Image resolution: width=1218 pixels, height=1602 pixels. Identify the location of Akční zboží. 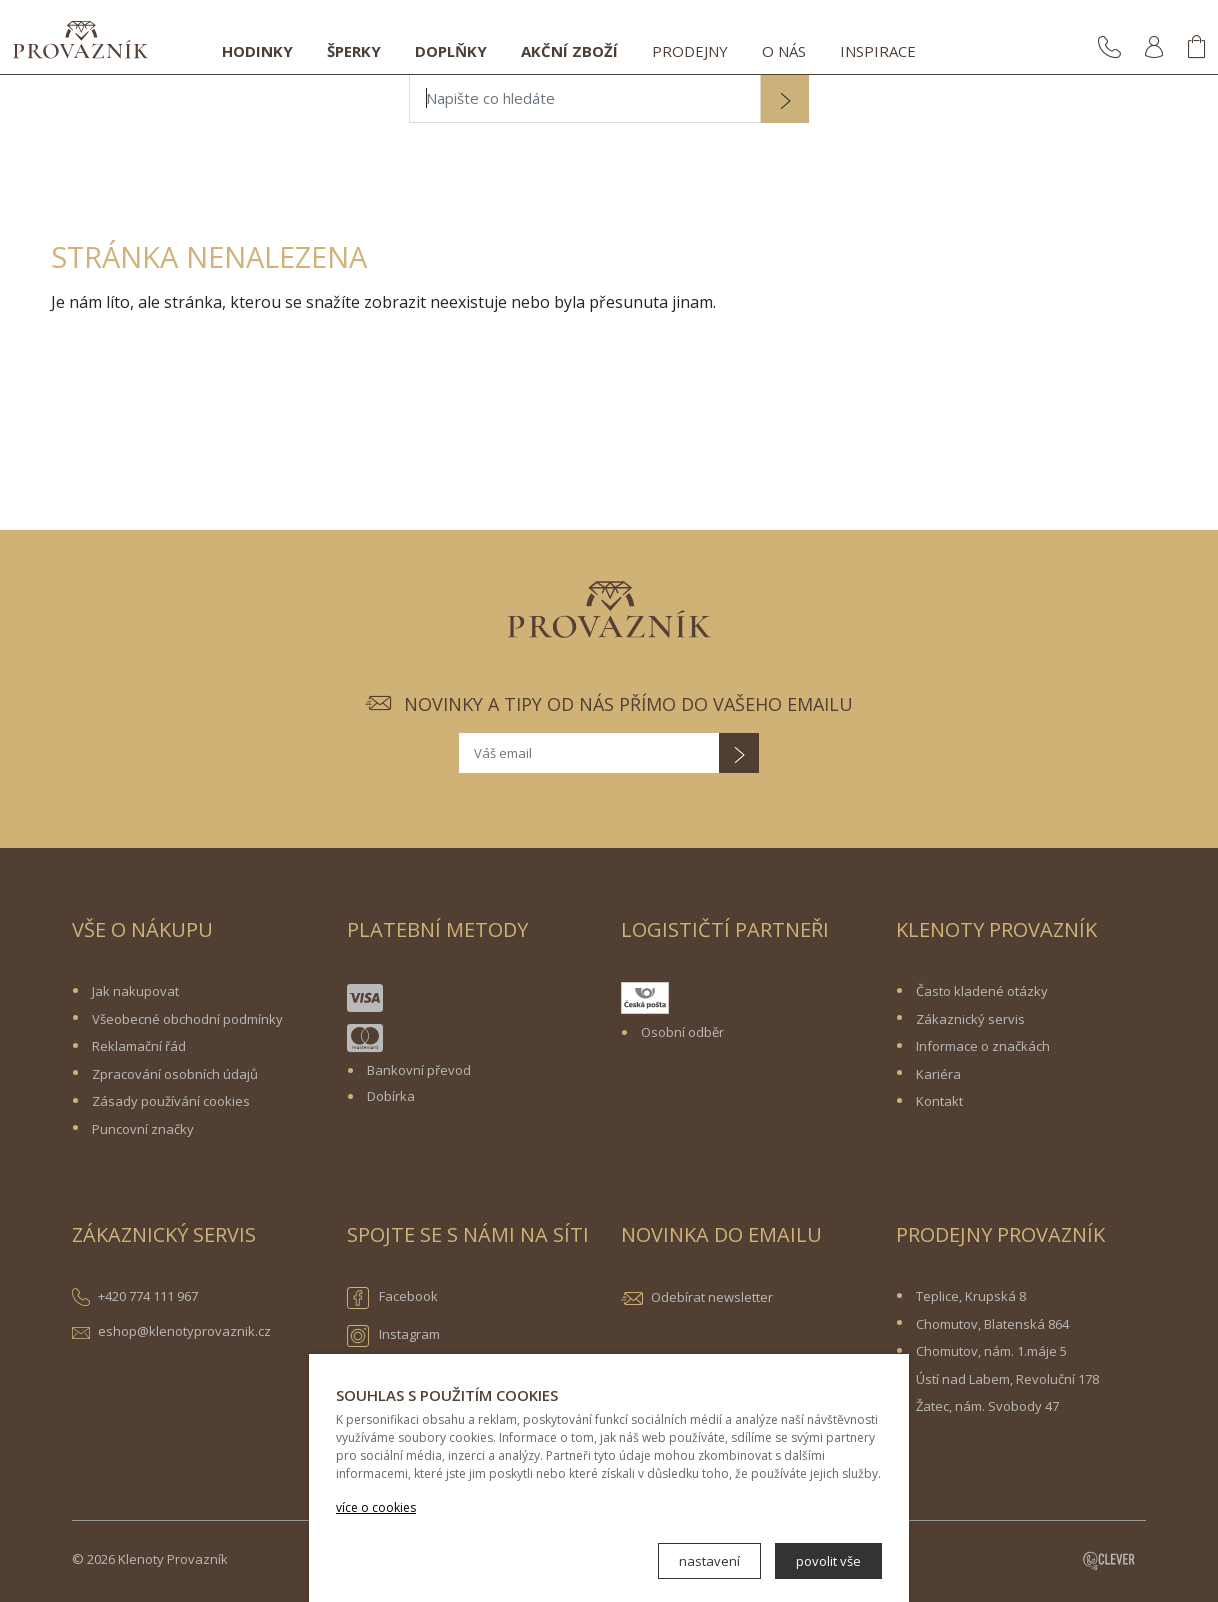
(569, 51).